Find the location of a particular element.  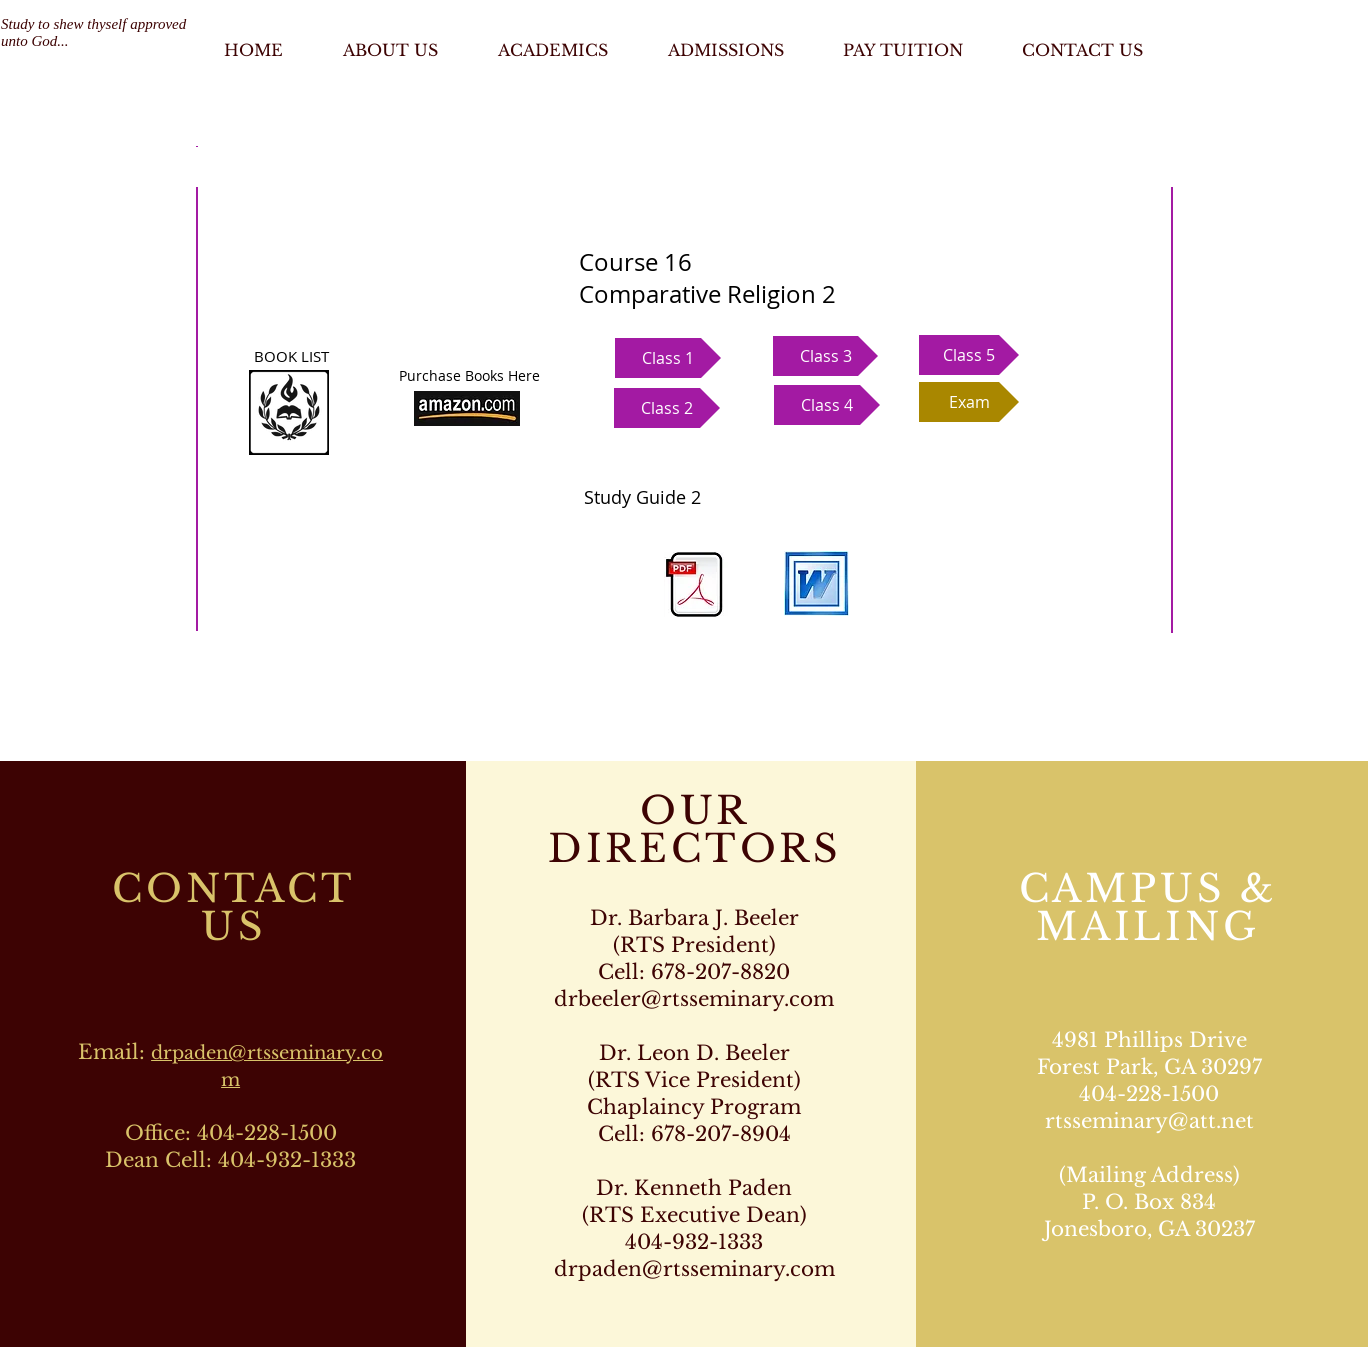

drpaden@rtsseminary.com is located at coordinates (694, 1269).